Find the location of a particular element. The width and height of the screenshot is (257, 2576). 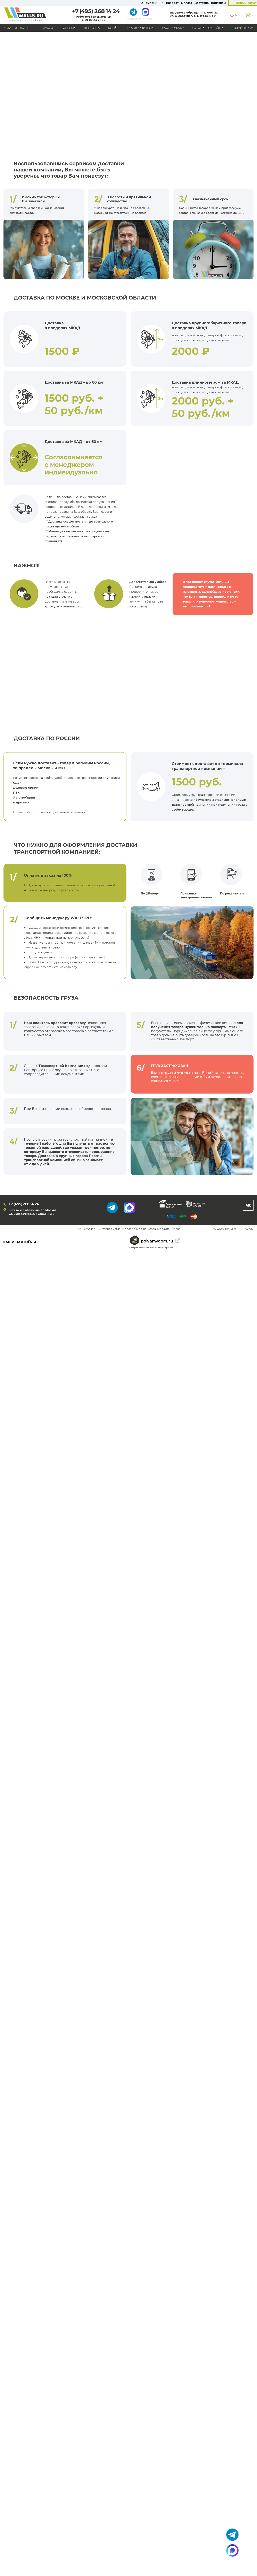

Ресурсы по теме is located at coordinates (224, 1229).